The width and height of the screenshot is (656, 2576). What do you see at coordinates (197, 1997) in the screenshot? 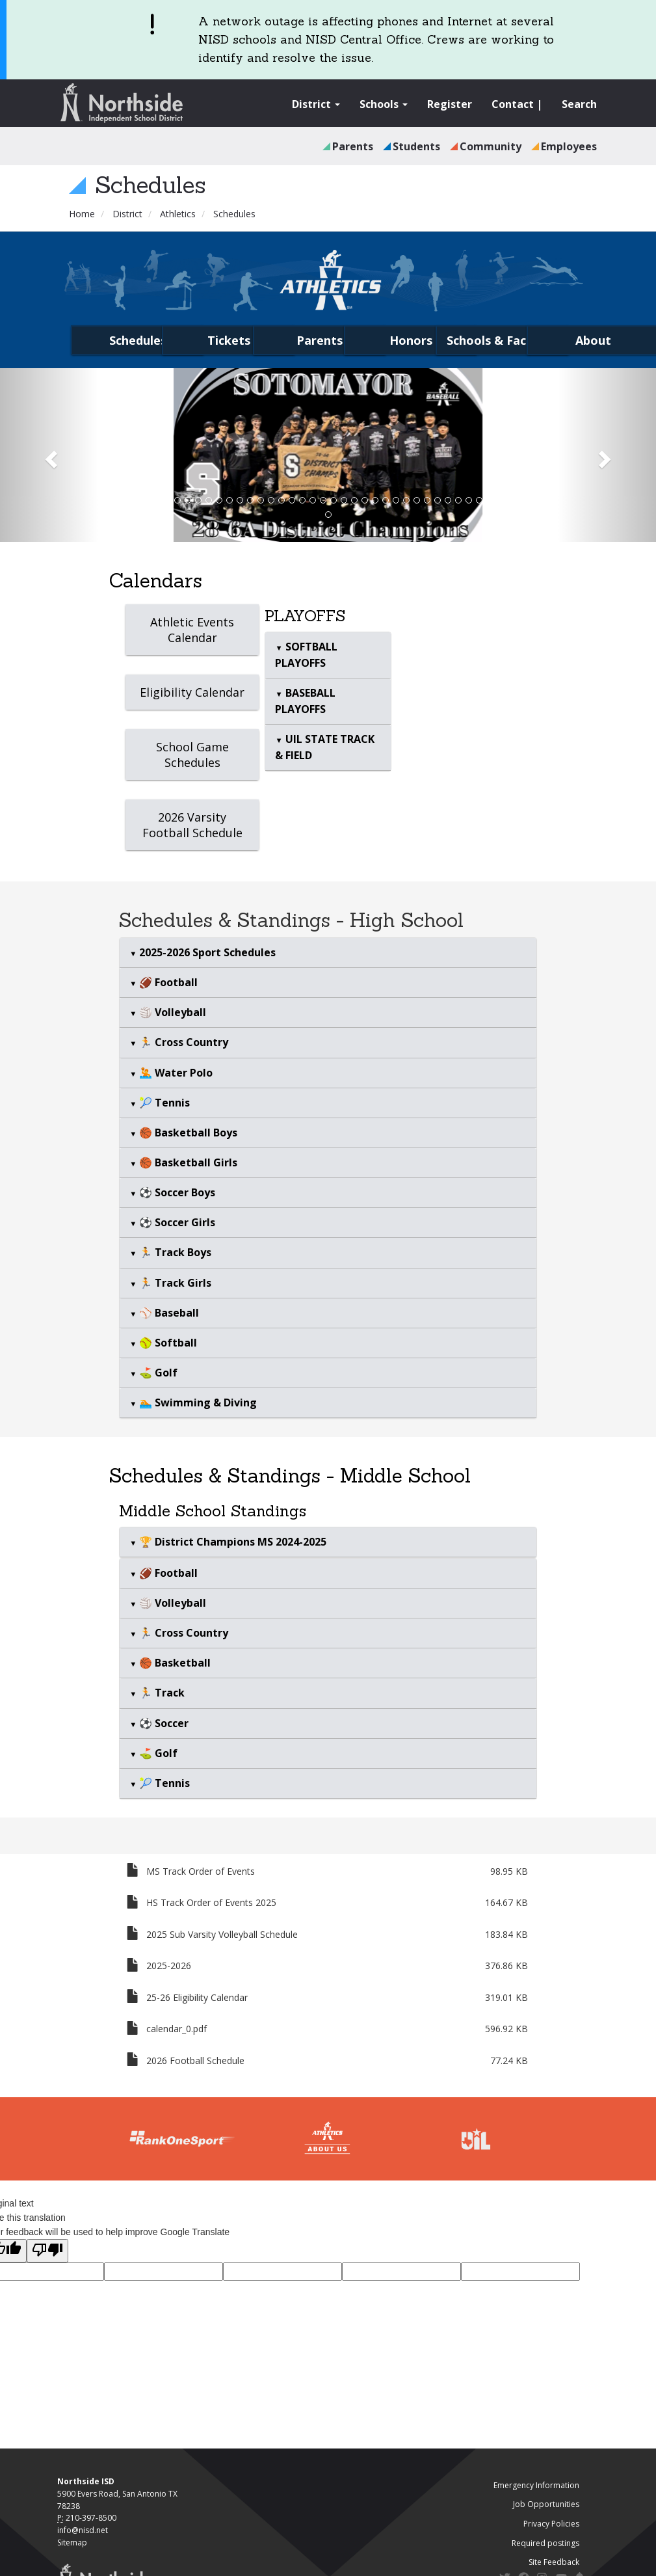
I see `25-26 Eligibility Calendar` at bounding box center [197, 1997].